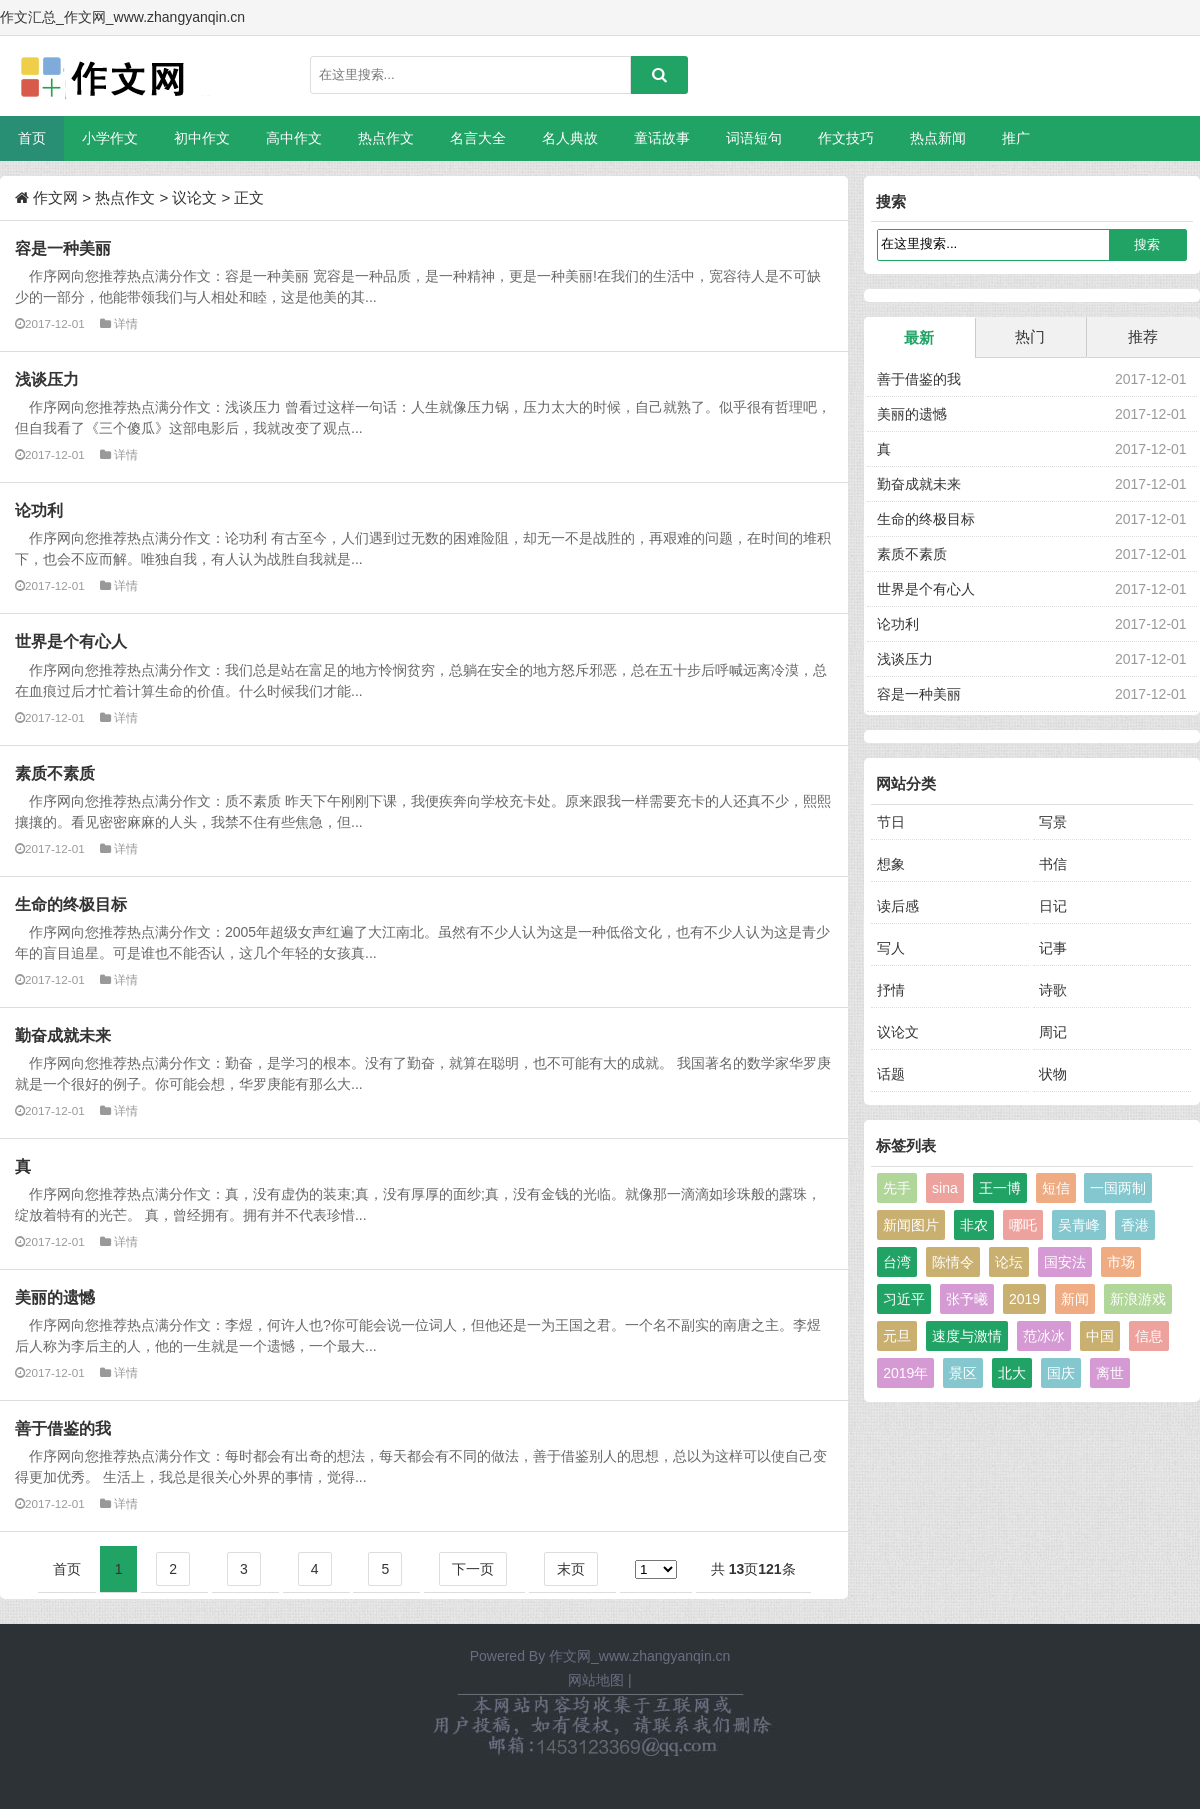  I want to click on 短信, so click(1056, 1188).